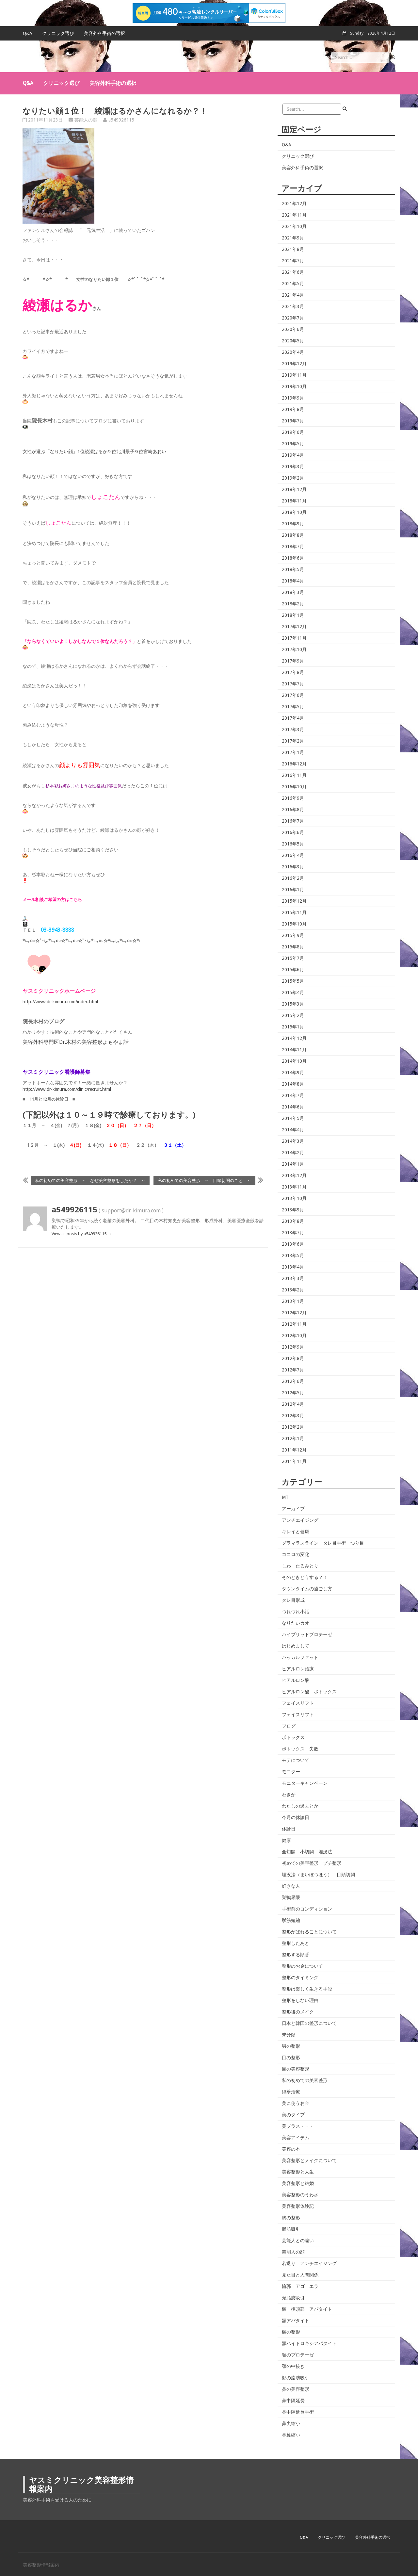 Image resolution: width=418 pixels, height=2576 pixels. Describe the element at coordinates (293, 1106) in the screenshot. I see `2014年6月` at that location.